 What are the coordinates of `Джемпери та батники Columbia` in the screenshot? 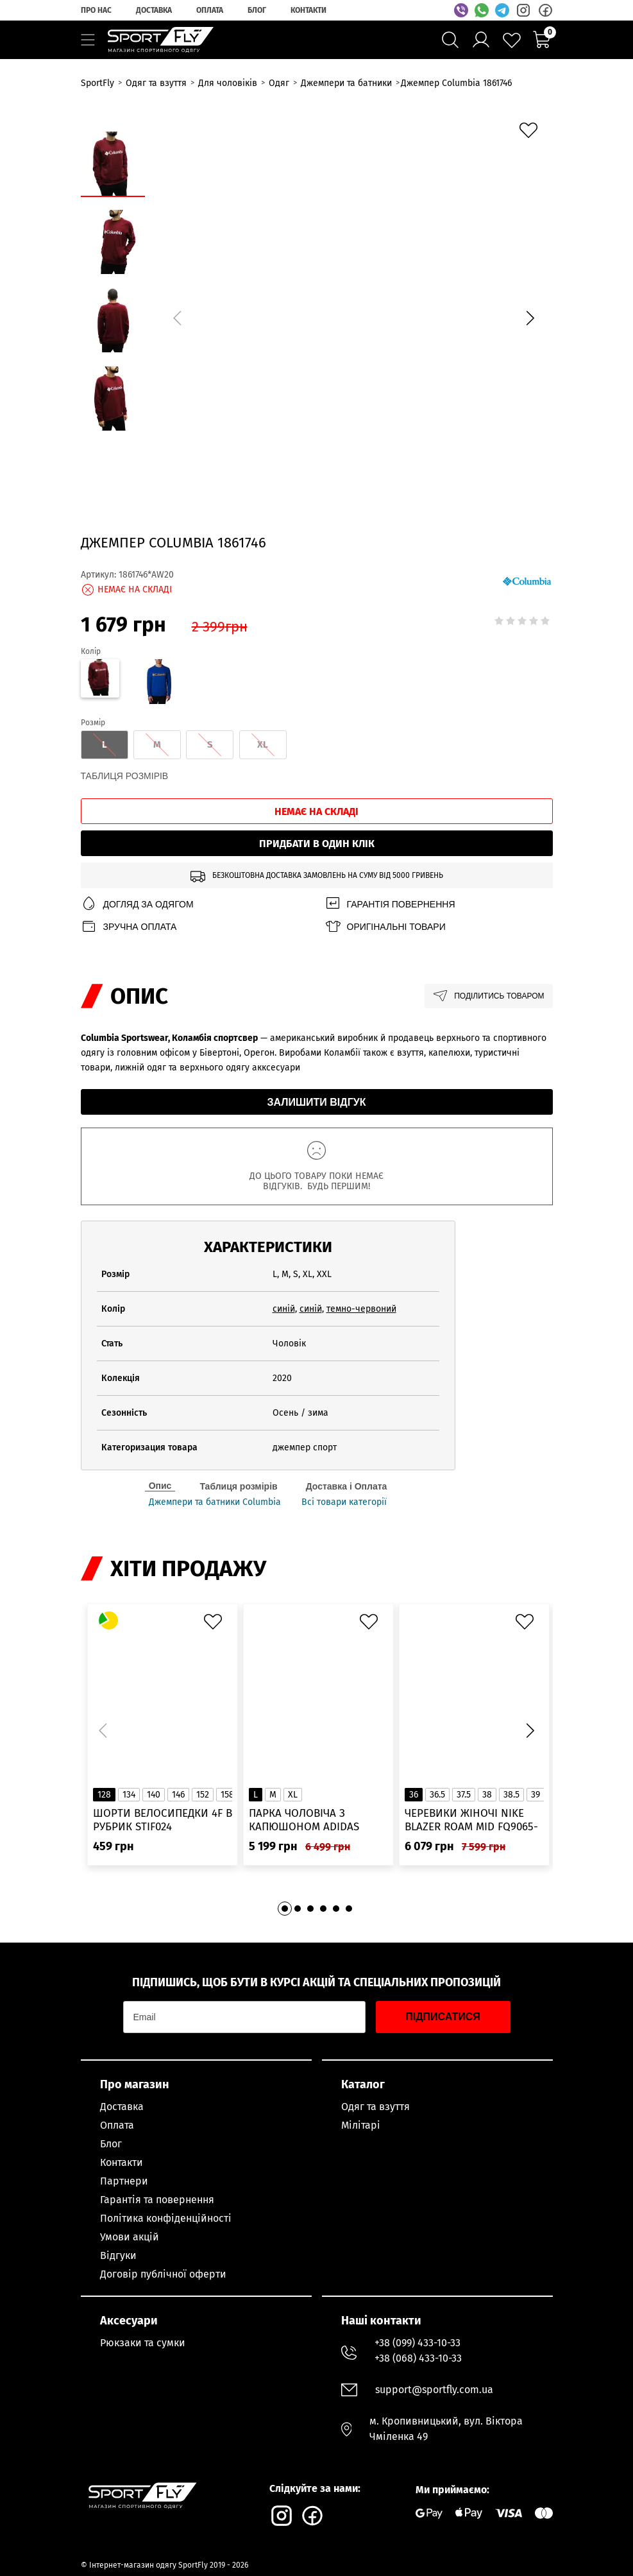 It's located at (215, 1502).